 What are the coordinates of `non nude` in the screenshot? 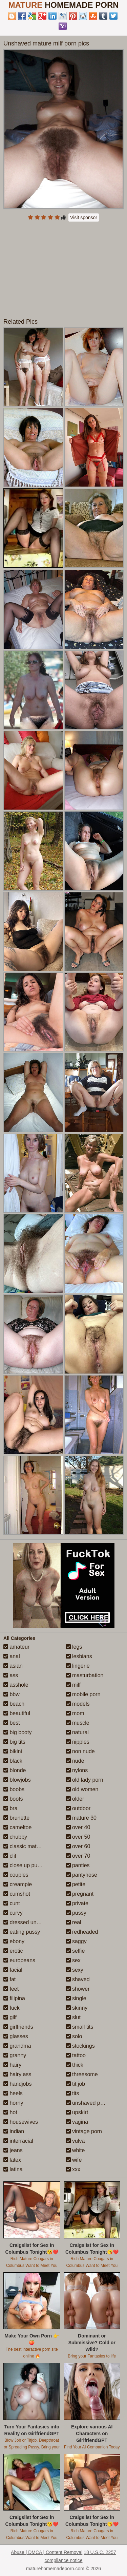 It's located at (80, 1751).